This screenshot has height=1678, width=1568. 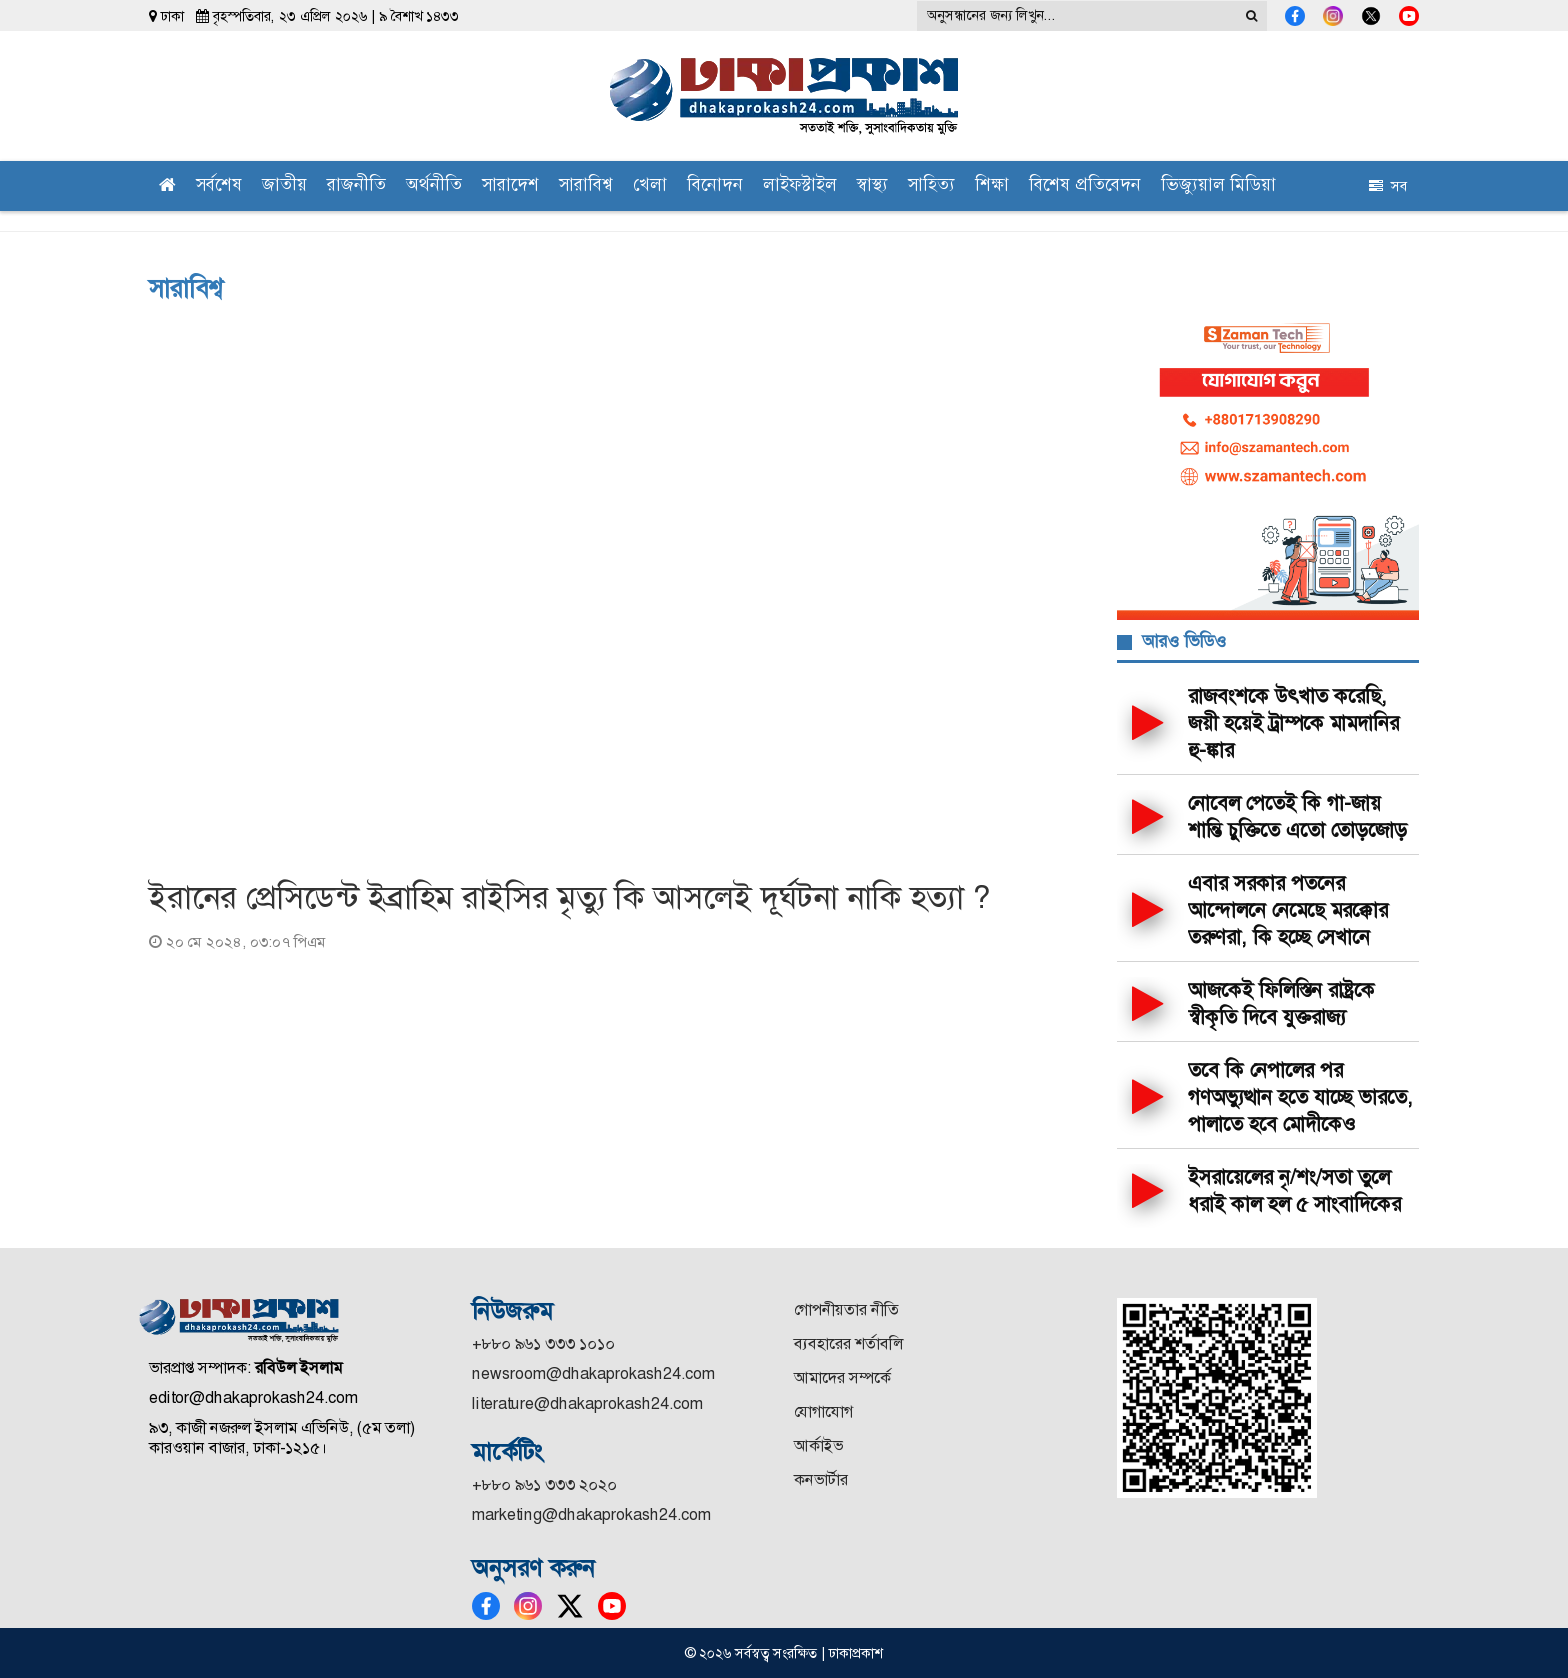 I want to click on সারাদেশ, so click(x=510, y=186).